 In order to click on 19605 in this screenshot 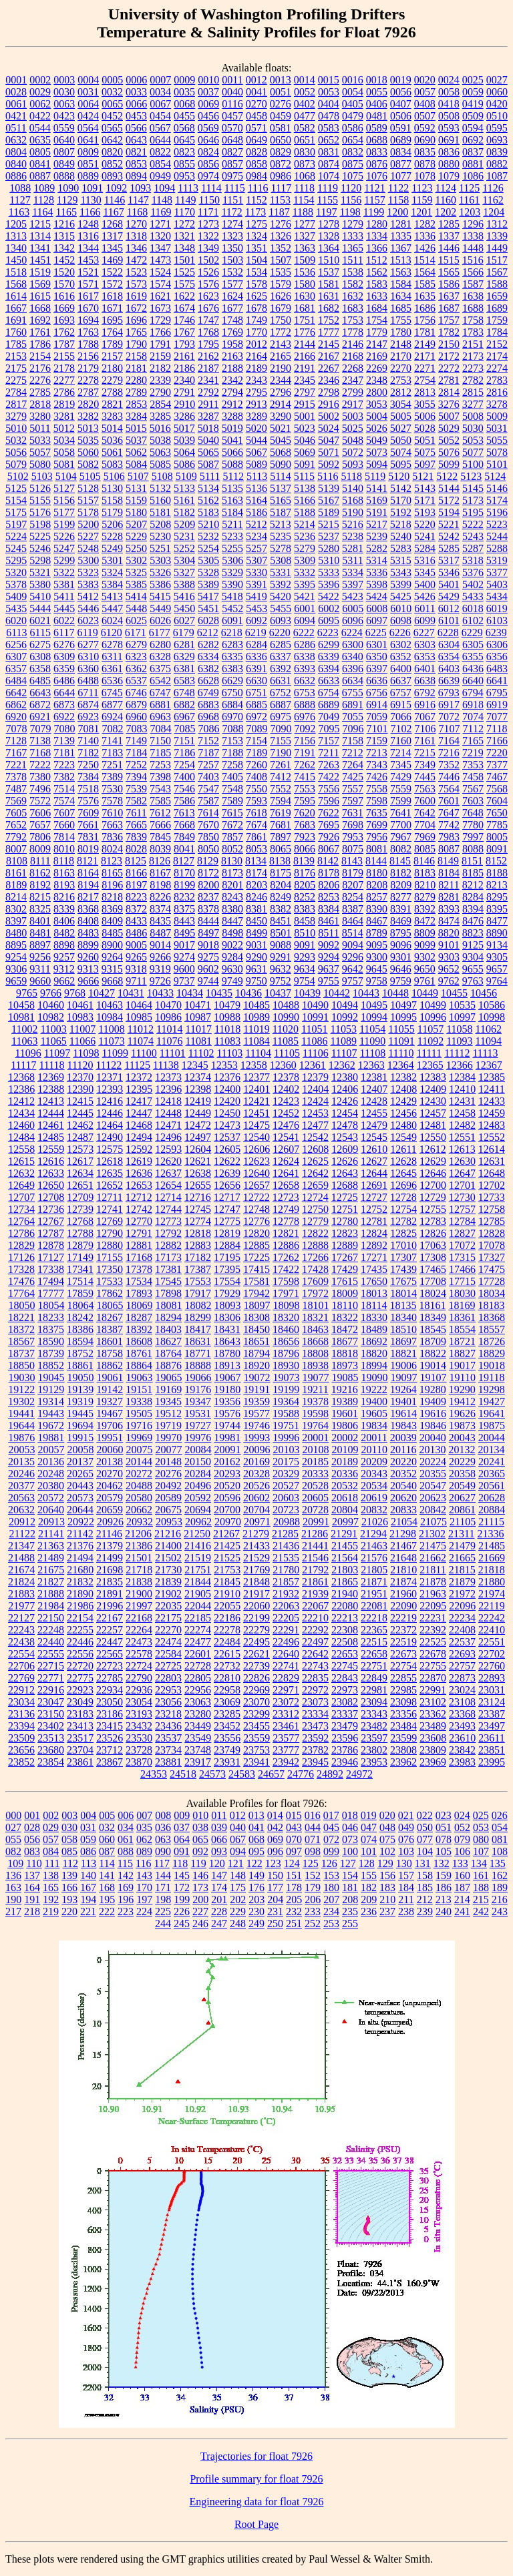, I will do `click(374, 1413)`.